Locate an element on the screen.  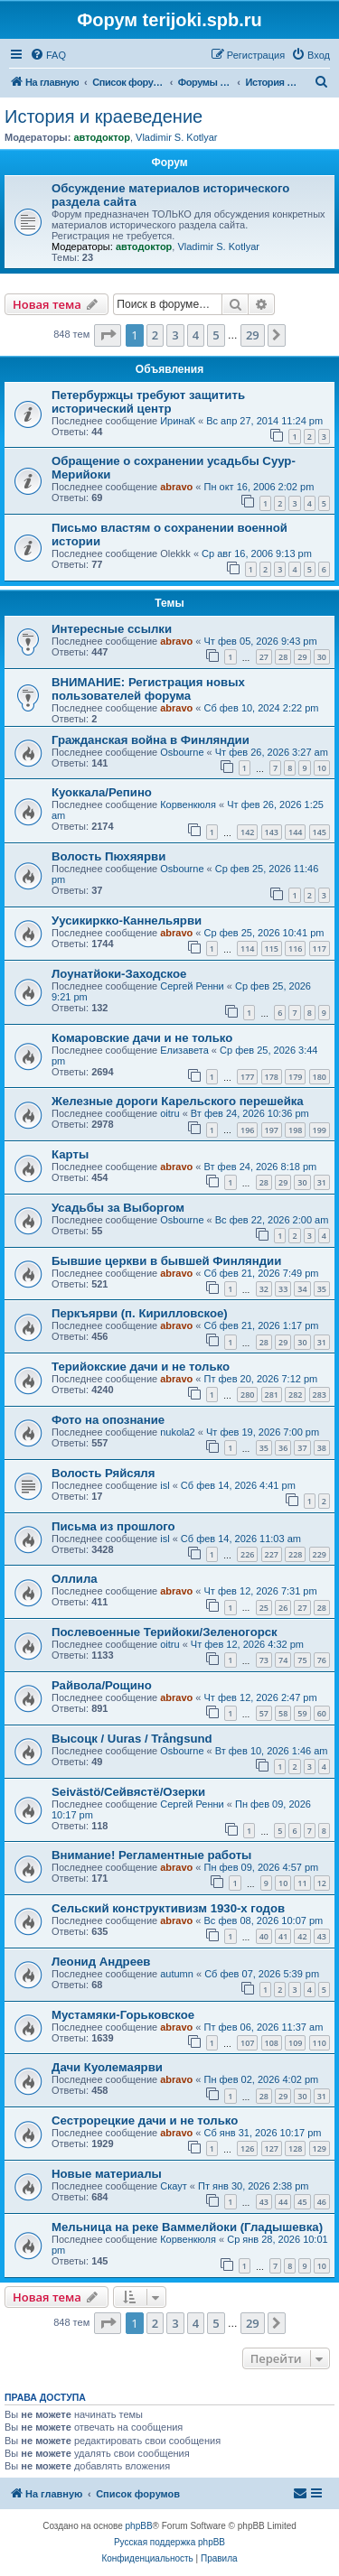
46 is located at coordinates (321, 2202).